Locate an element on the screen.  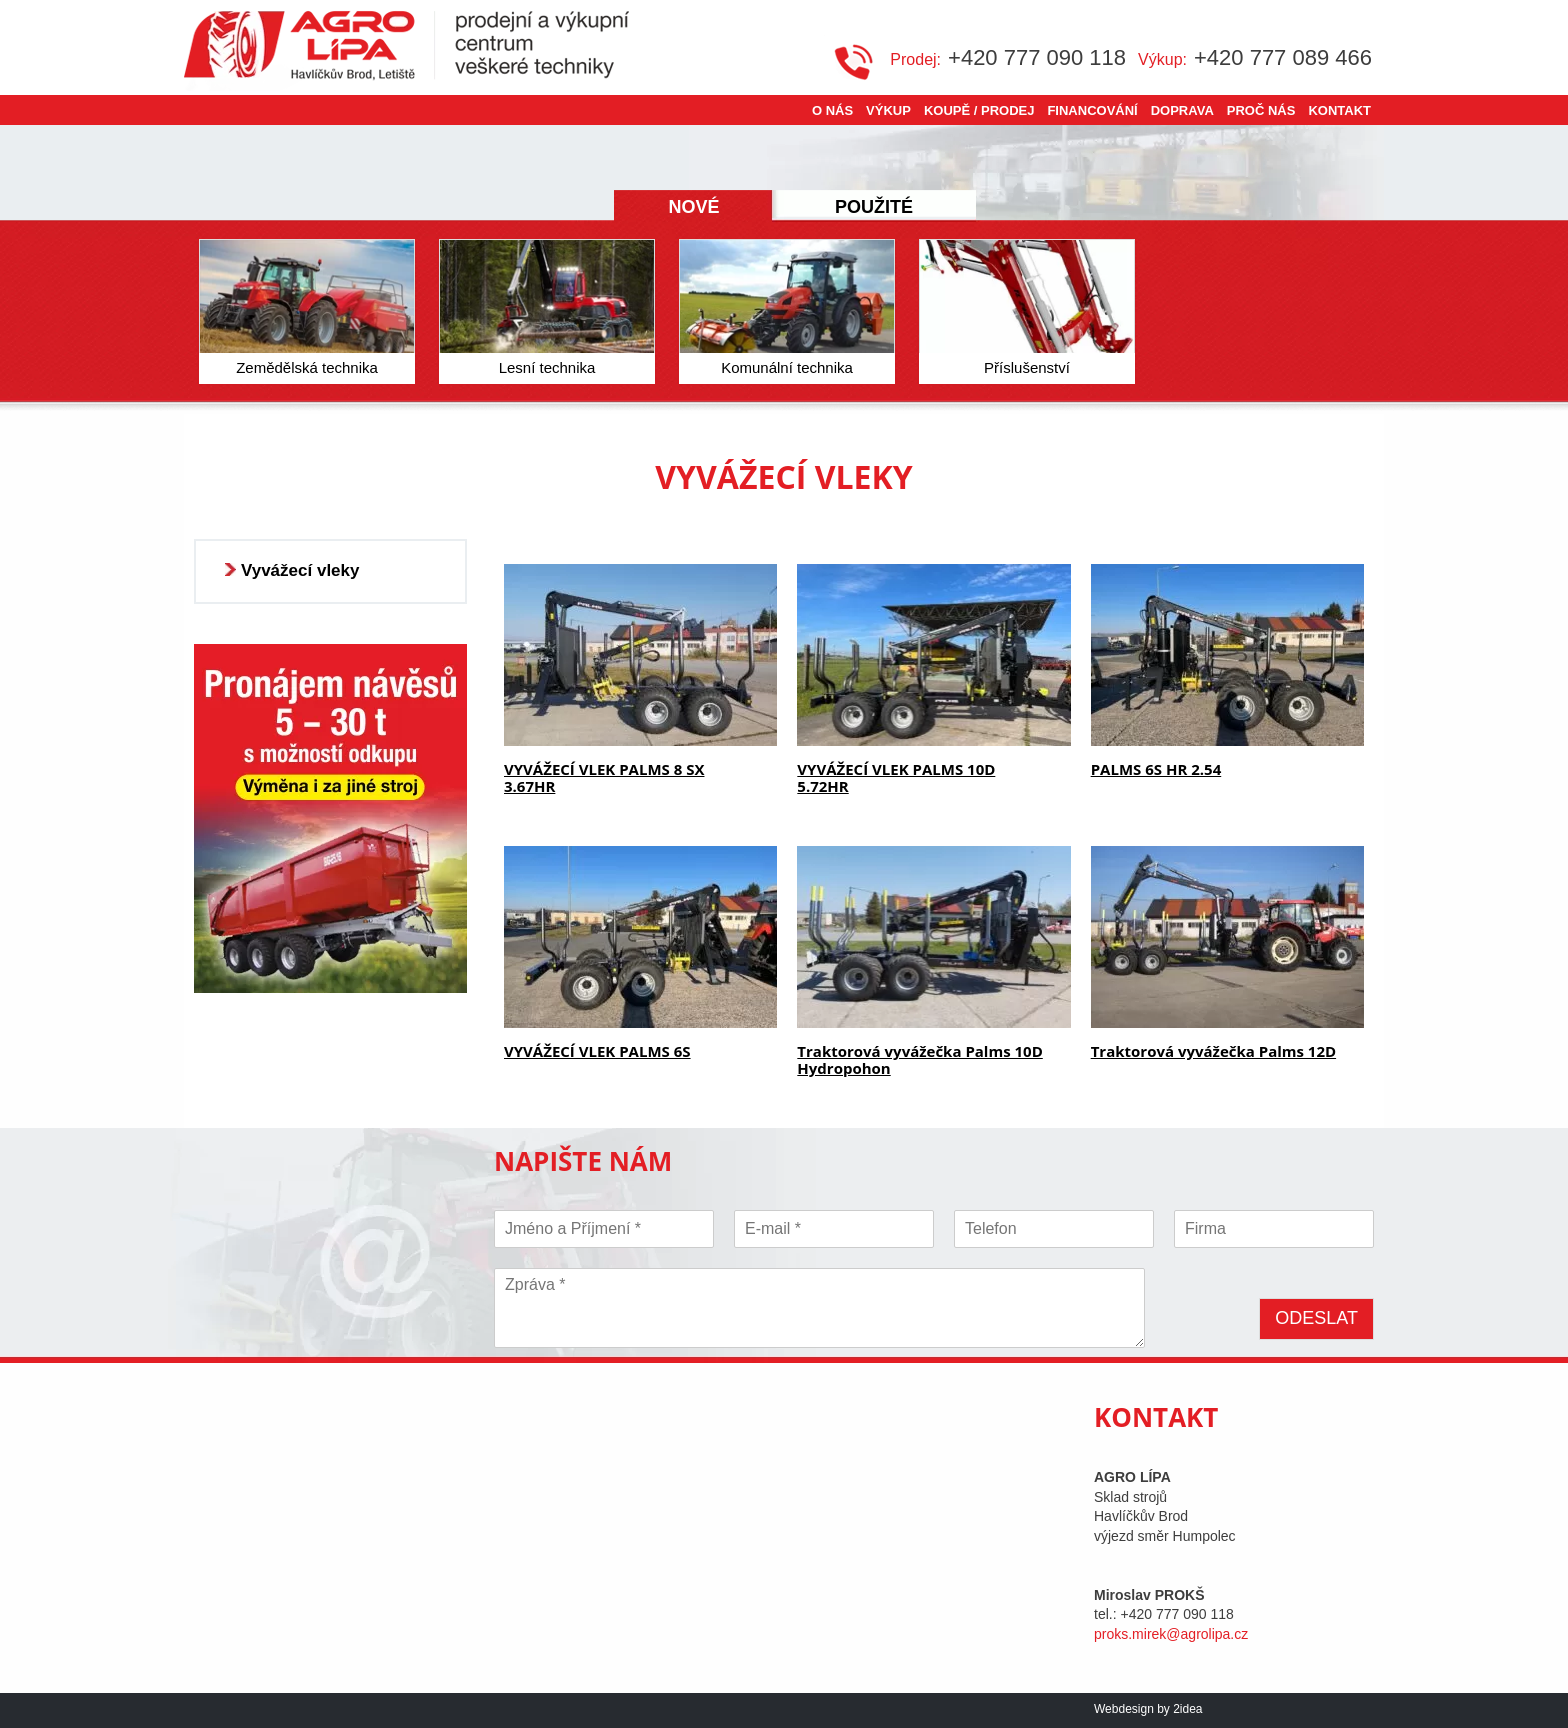
VYVÁŽECÍ VLEK PALMS 8 SX 3.67HR is located at coordinates (604, 777).